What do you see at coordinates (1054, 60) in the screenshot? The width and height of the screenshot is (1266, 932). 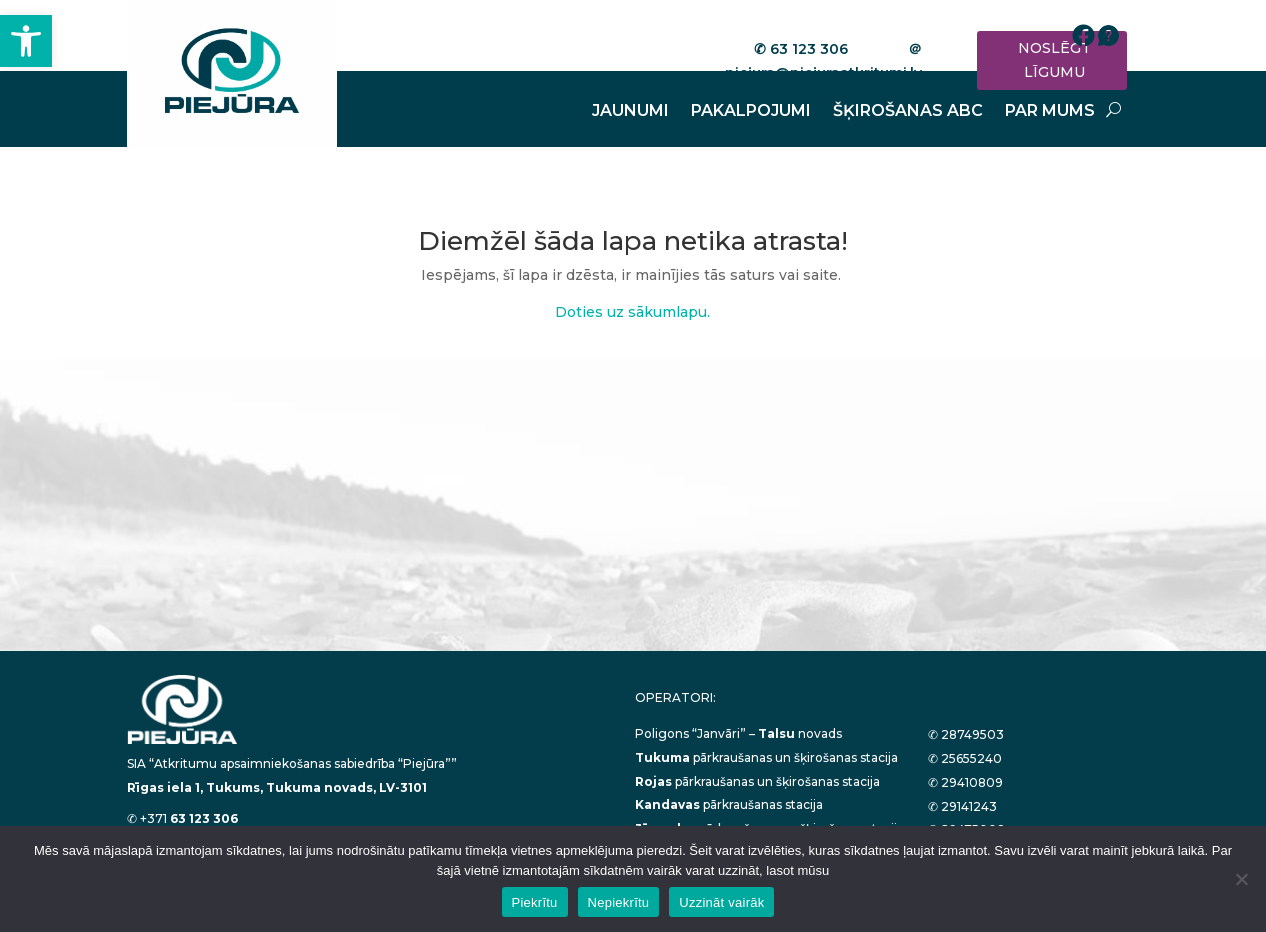 I see `NOSLĒGT LĪGUMU` at bounding box center [1054, 60].